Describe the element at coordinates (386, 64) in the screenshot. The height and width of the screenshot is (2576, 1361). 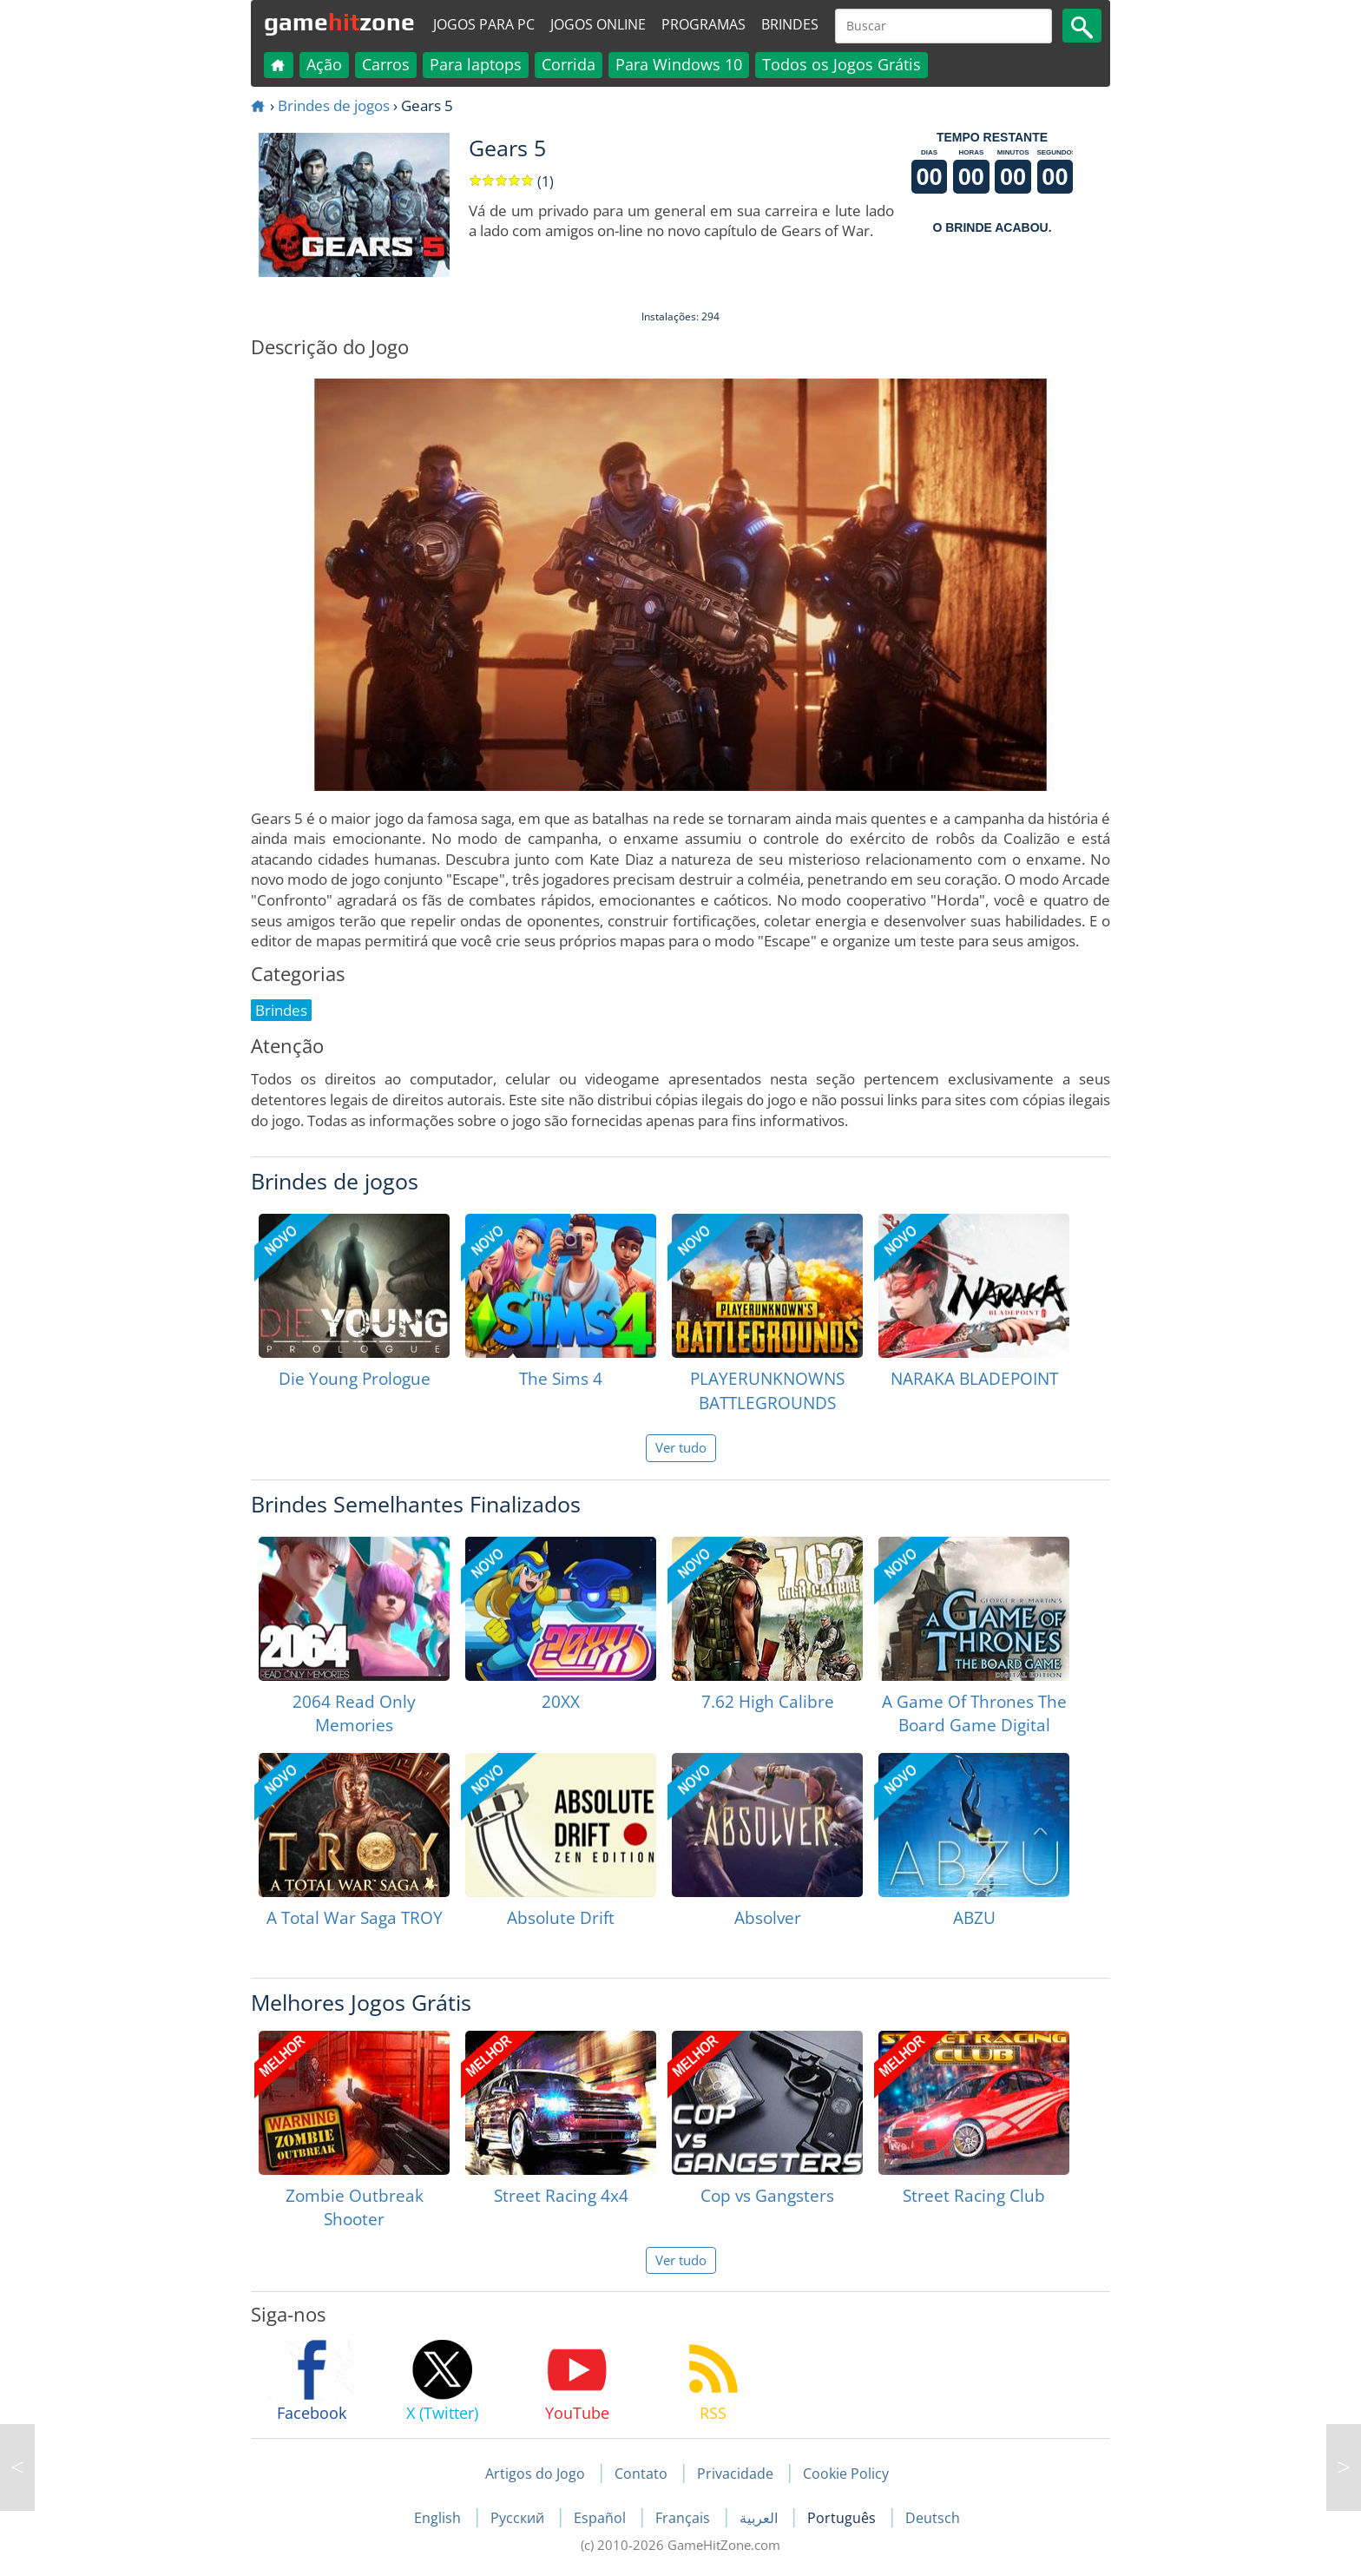
I see `Carros` at that location.